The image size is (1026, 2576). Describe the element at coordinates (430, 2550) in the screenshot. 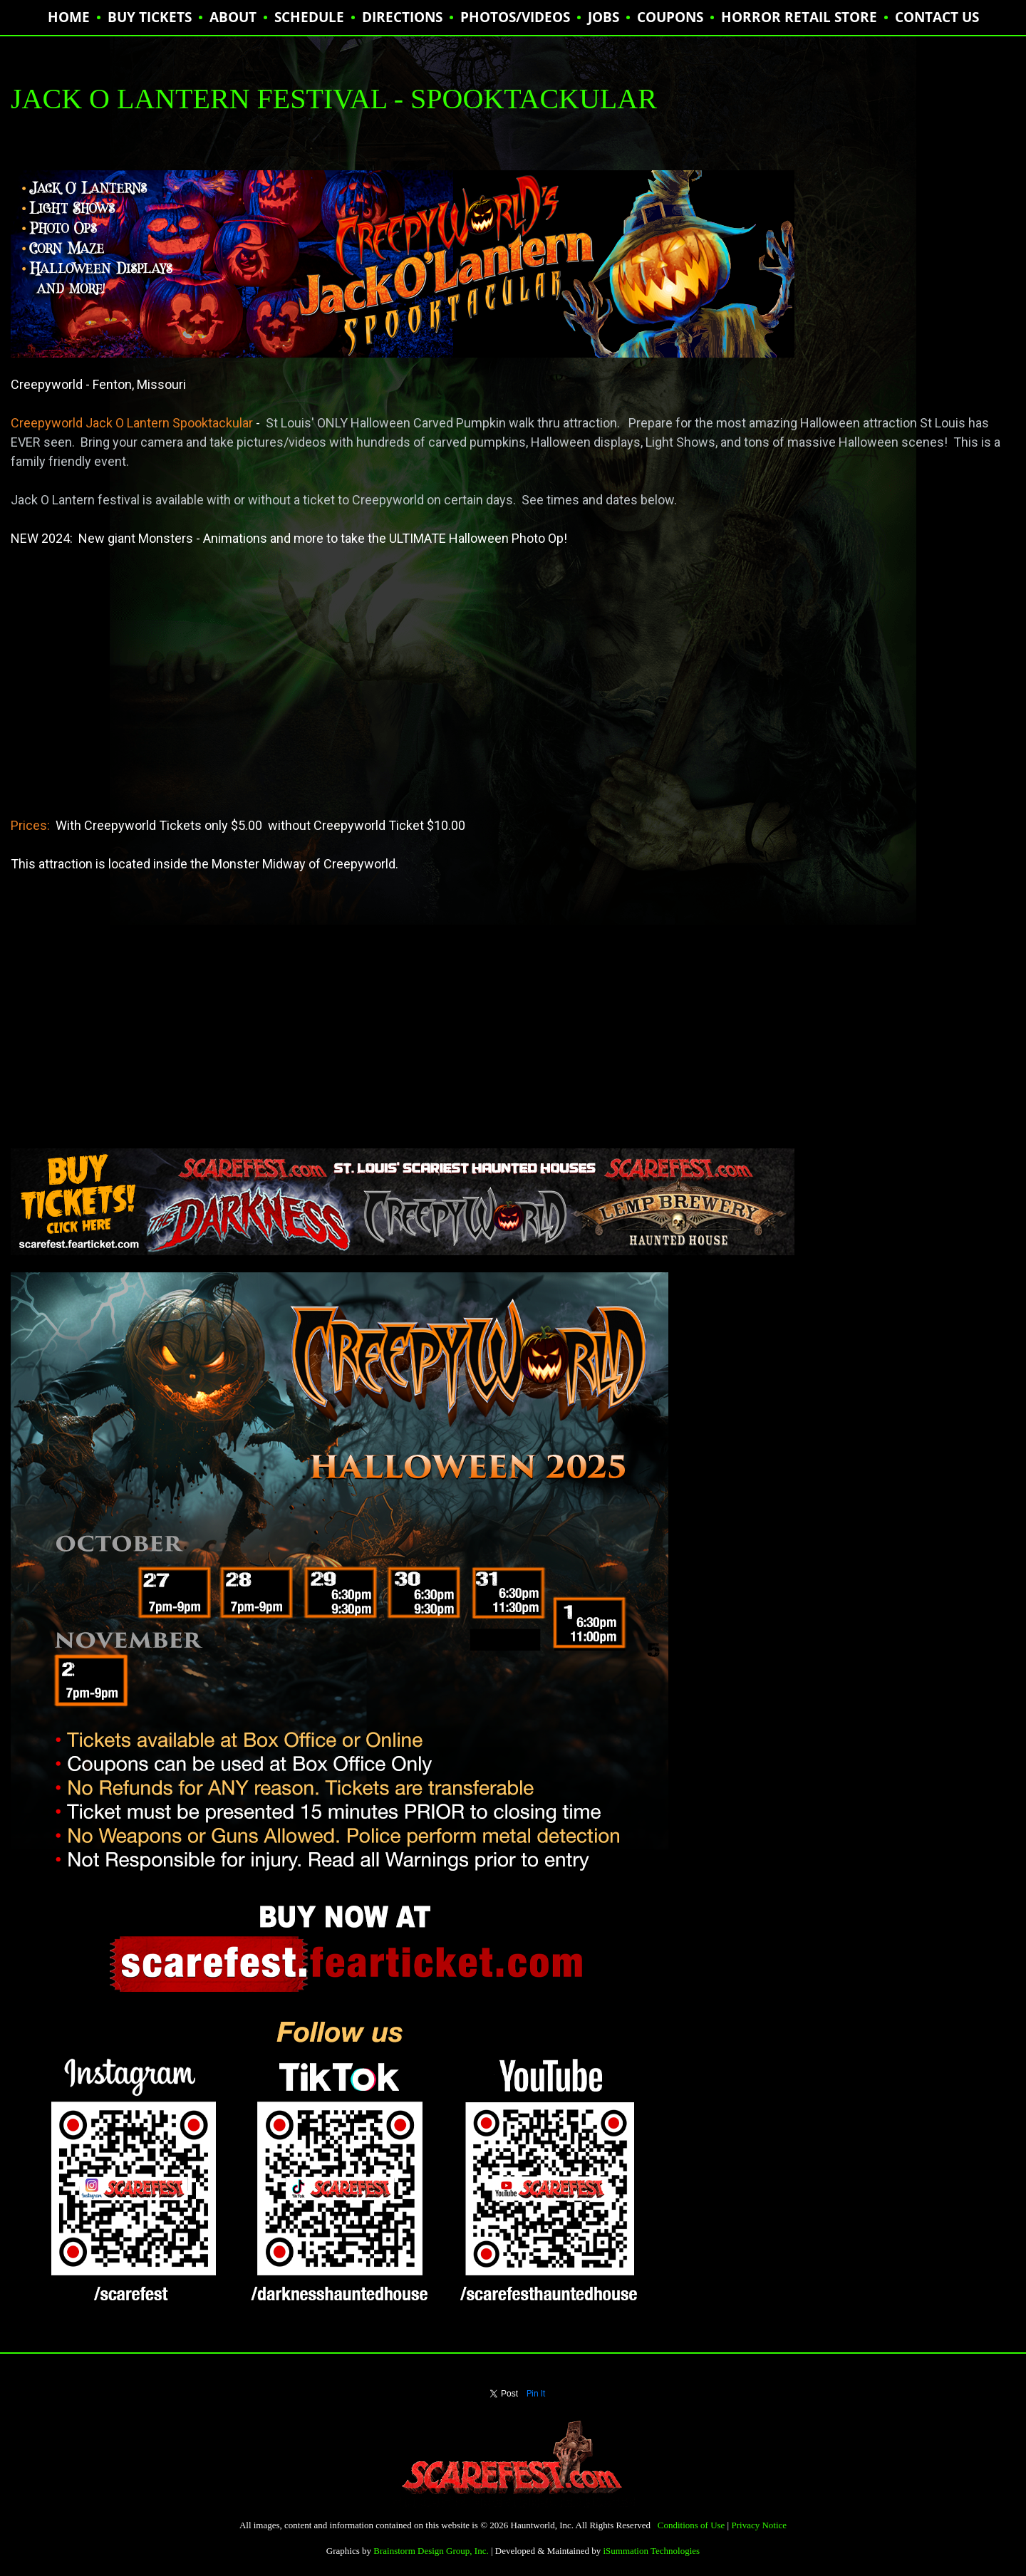

I see `Brainstorm Design Group, Inc.` at that location.